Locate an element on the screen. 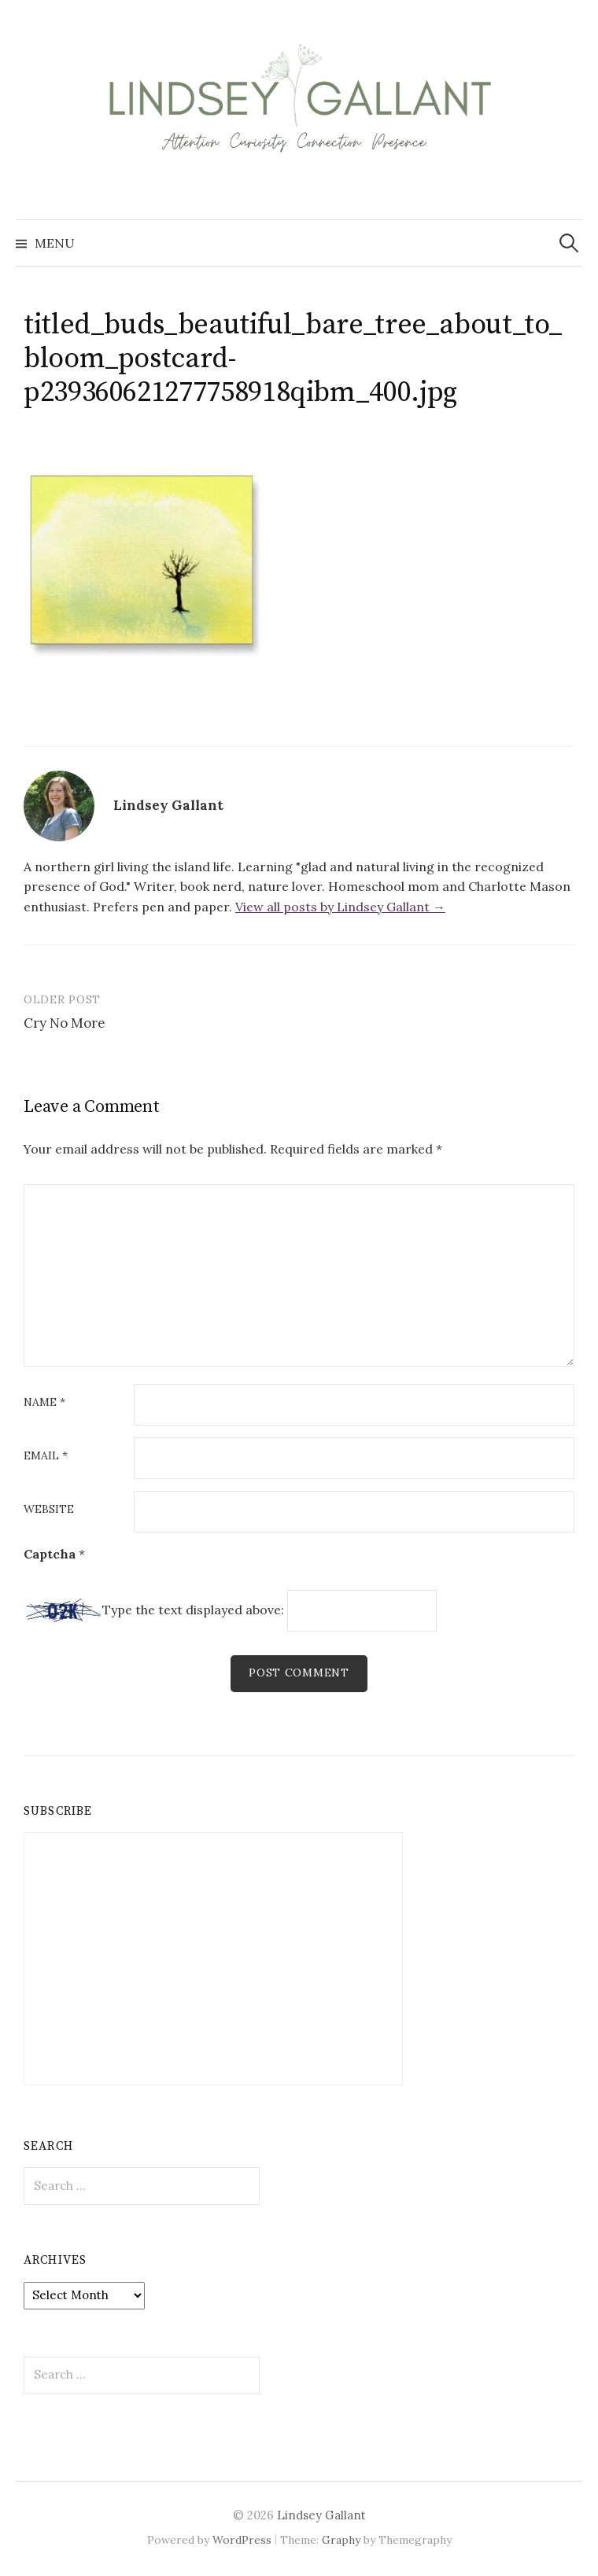 This screenshot has width=598, height=2576. Email is located at coordinates (46, 1456).